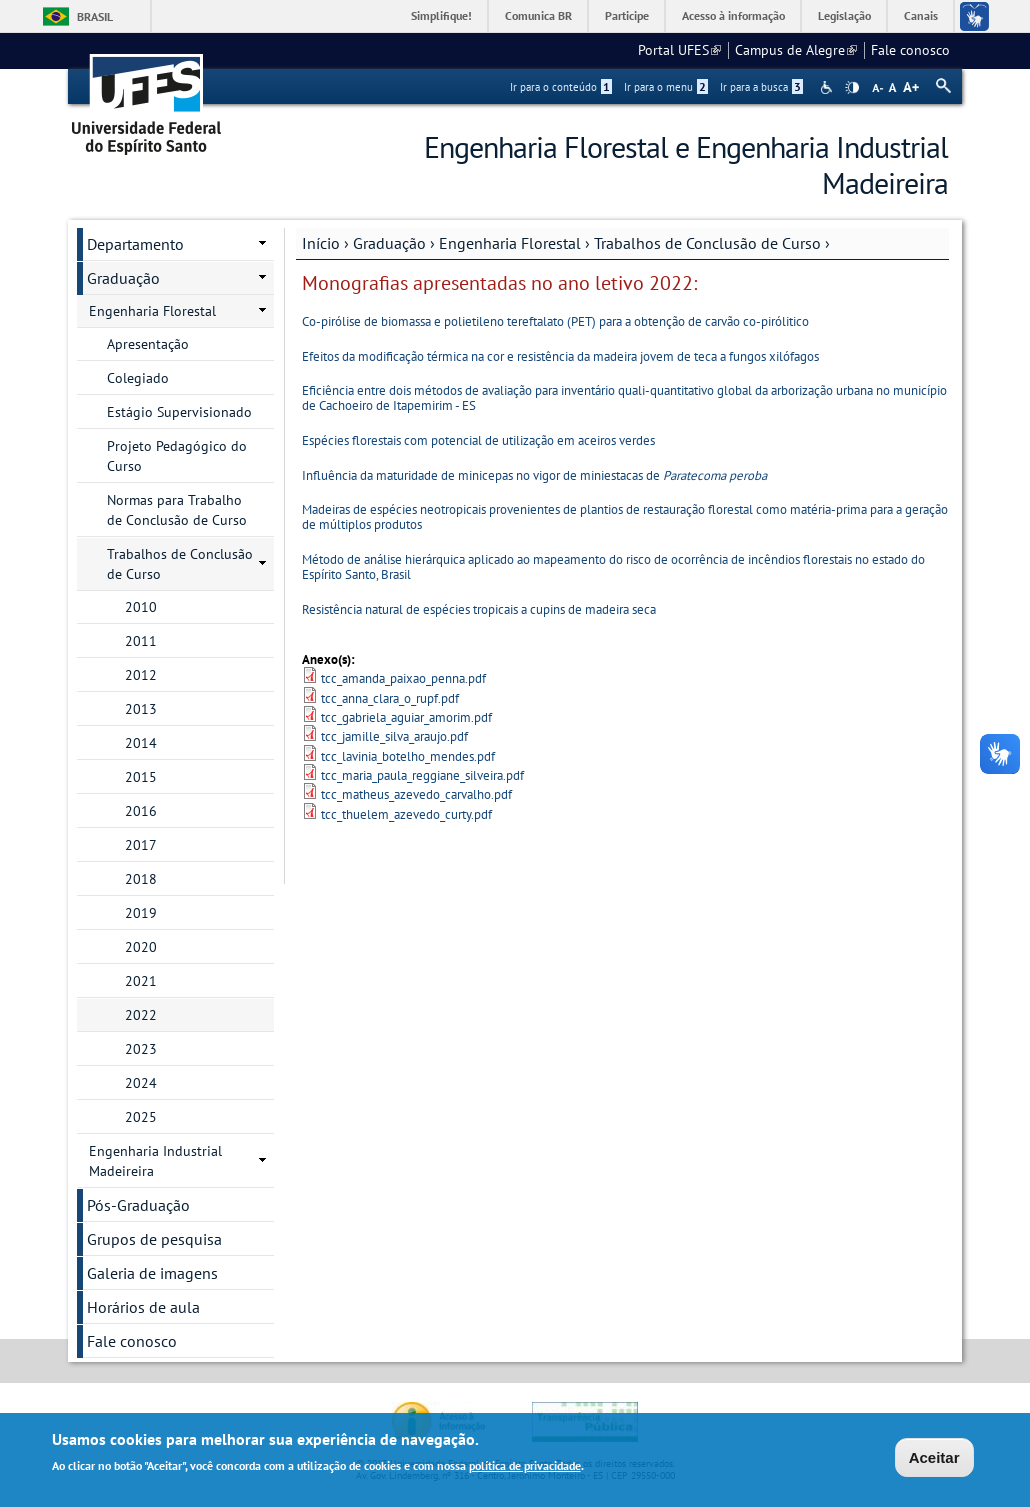 The height and width of the screenshot is (1507, 1030). I want to click on tcc_gabriela_aguiar_amorim.pdf, so click(406, 717).